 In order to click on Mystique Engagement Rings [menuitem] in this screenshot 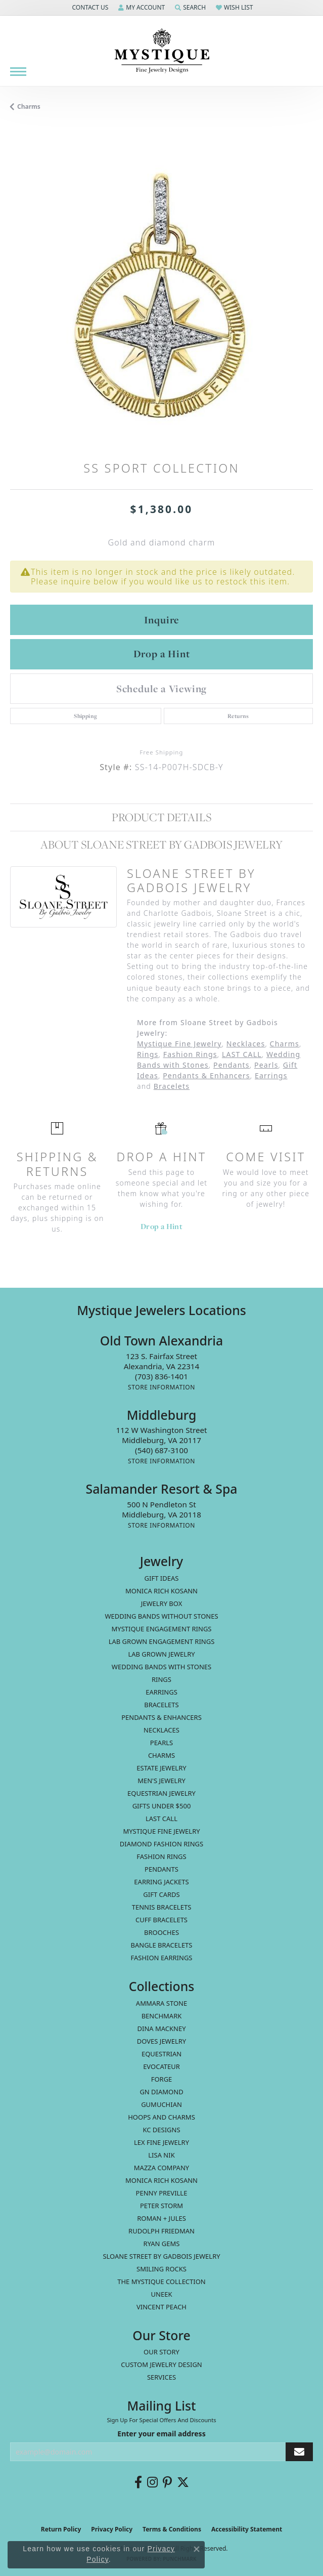, I will do `click(162, 1628)`.